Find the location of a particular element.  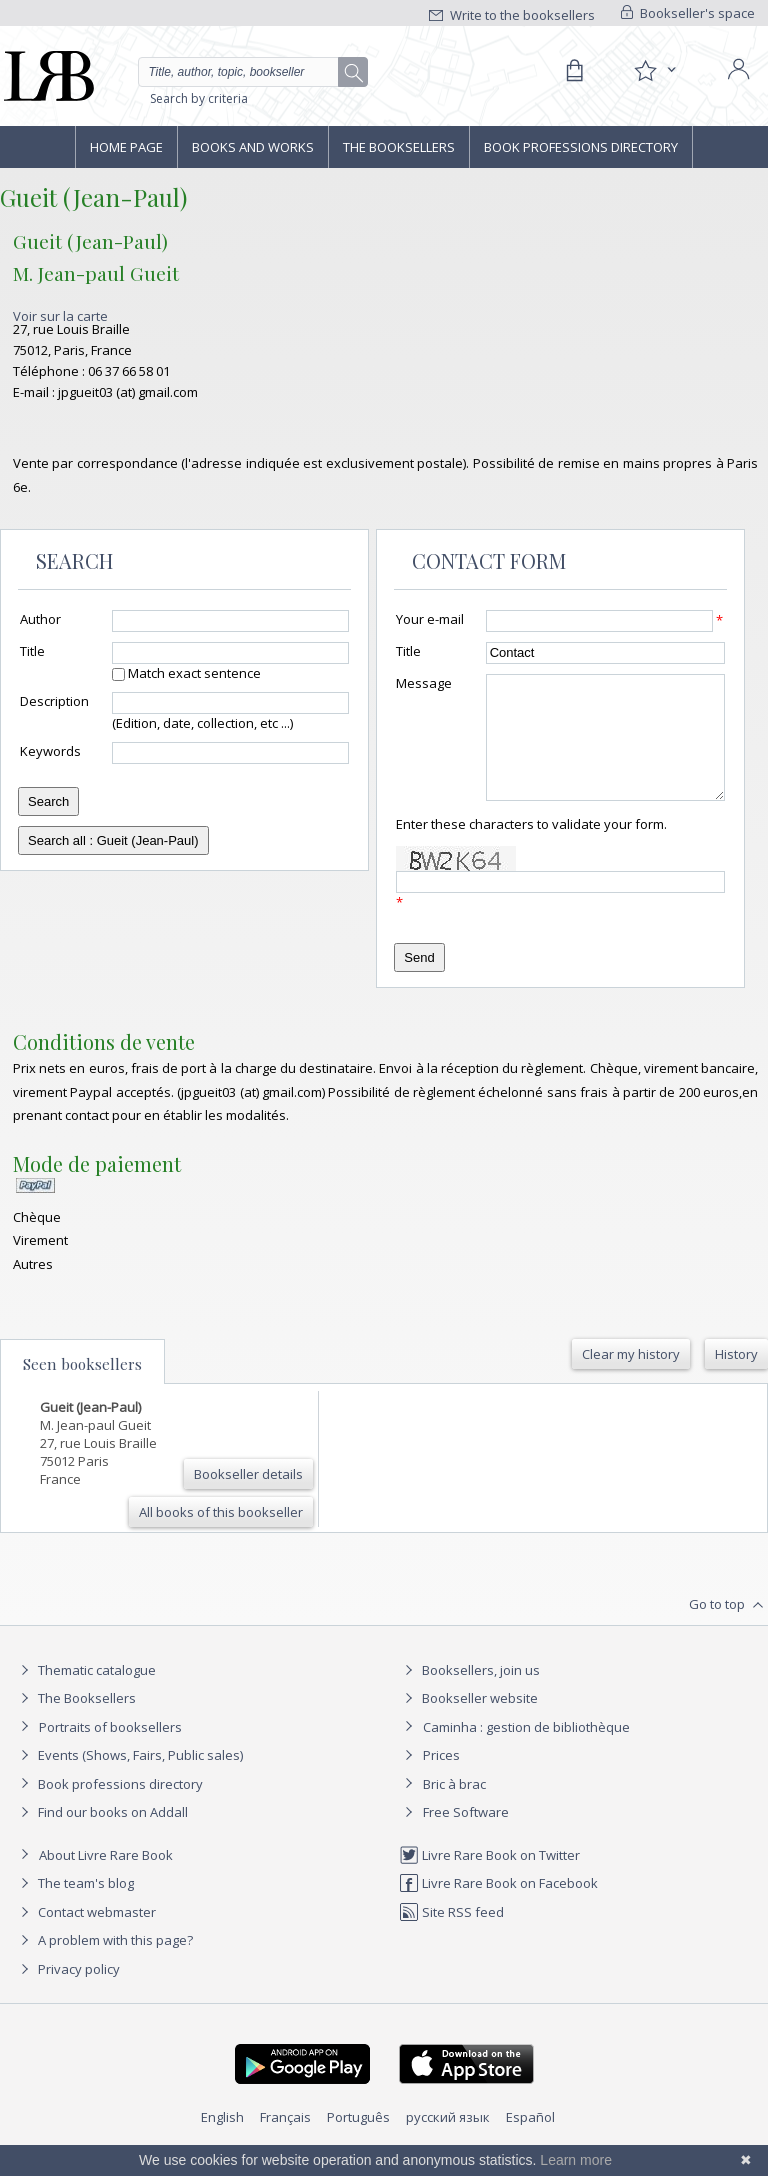

Bookseller website is located at coordinates (468, 1722).